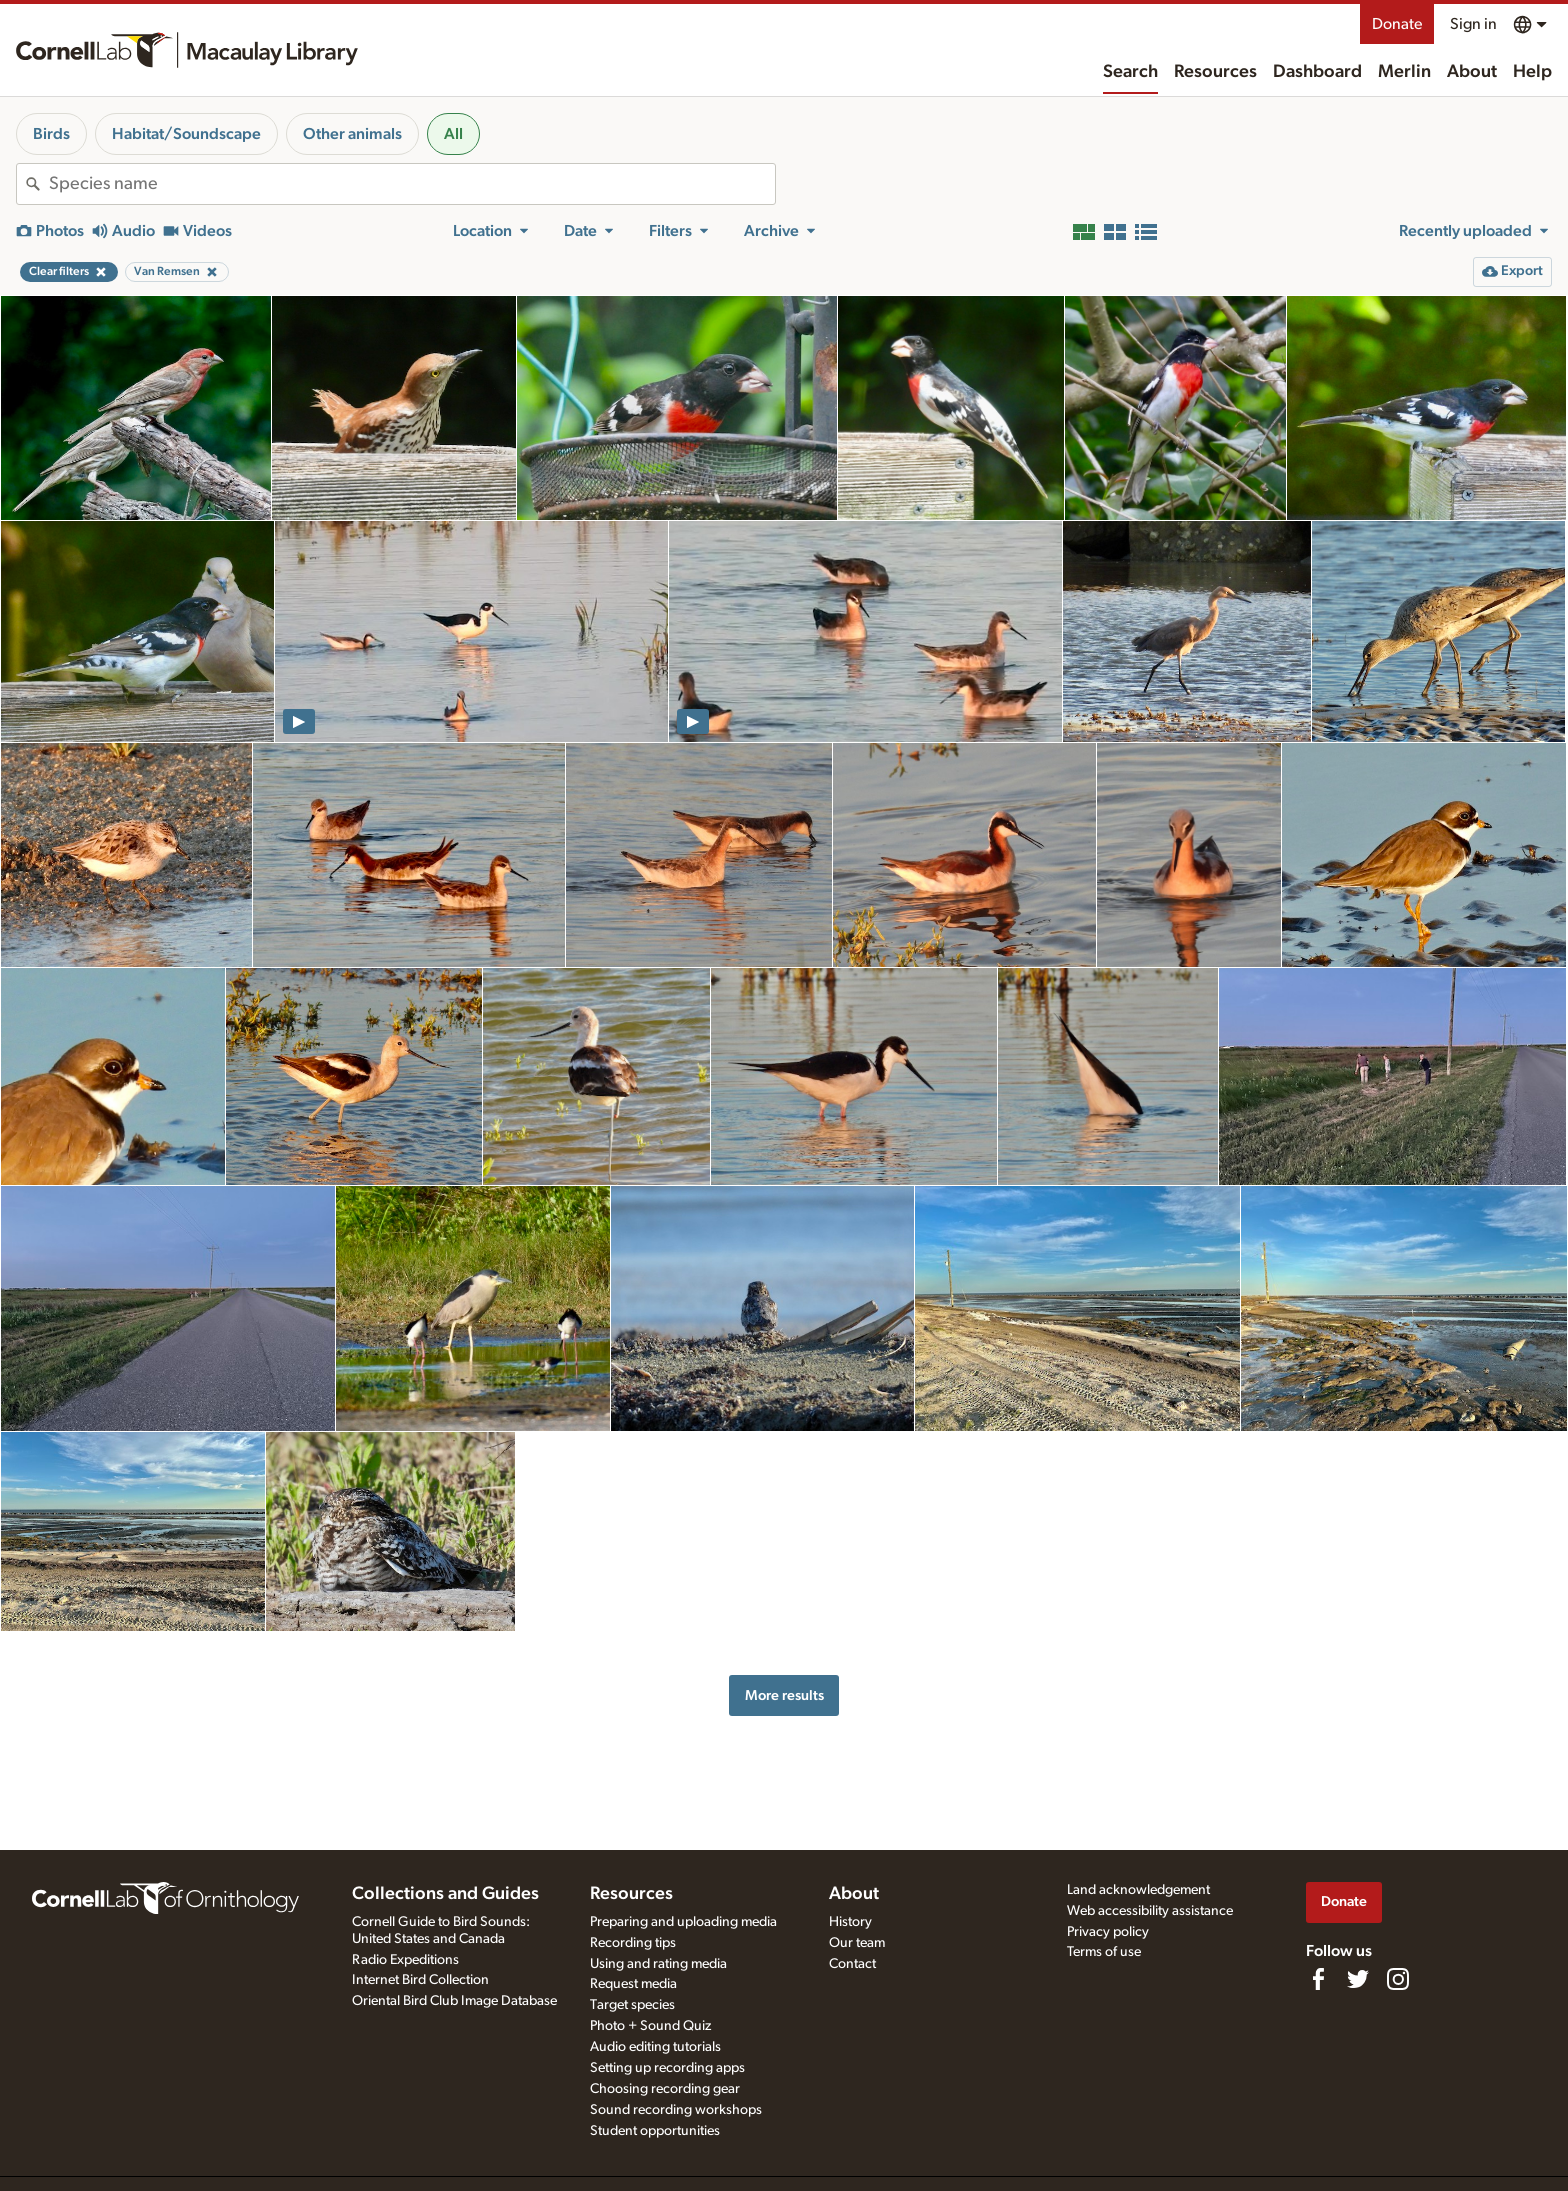 Image resolution: width=1568 pixels, height=2191 pixels. What do you see at coordinates (1104, 1952) in the screenshot?
I see `Terms of use` at bounding box center [1104, 1952].